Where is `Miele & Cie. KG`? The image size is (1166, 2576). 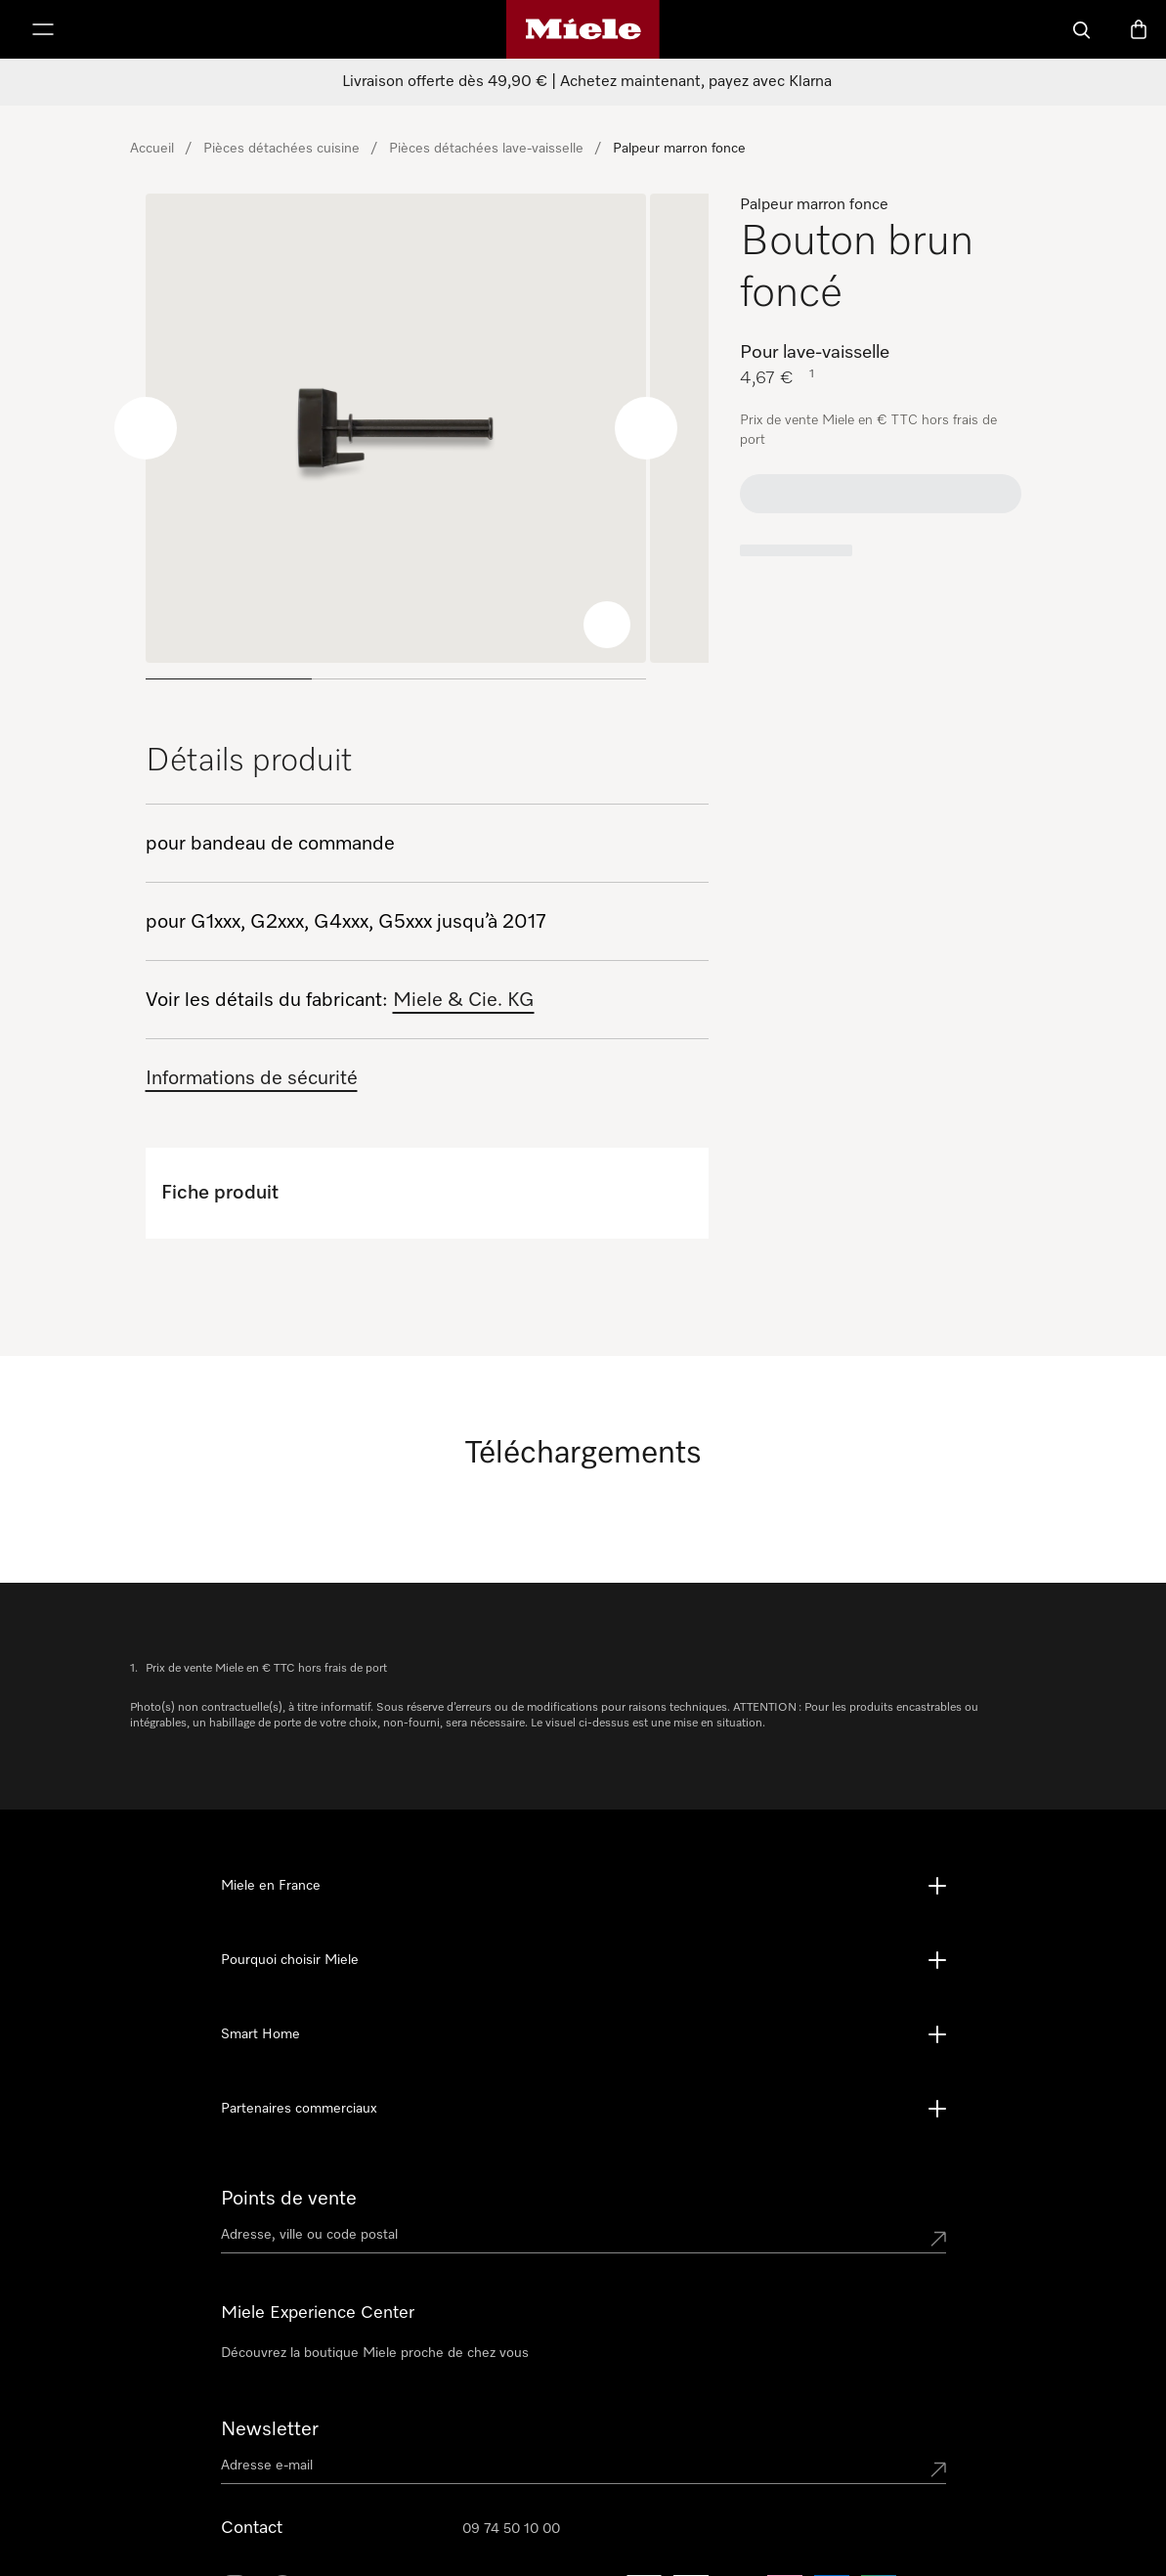
Miele & Cie. KG is located at coordinates (464, 1000).